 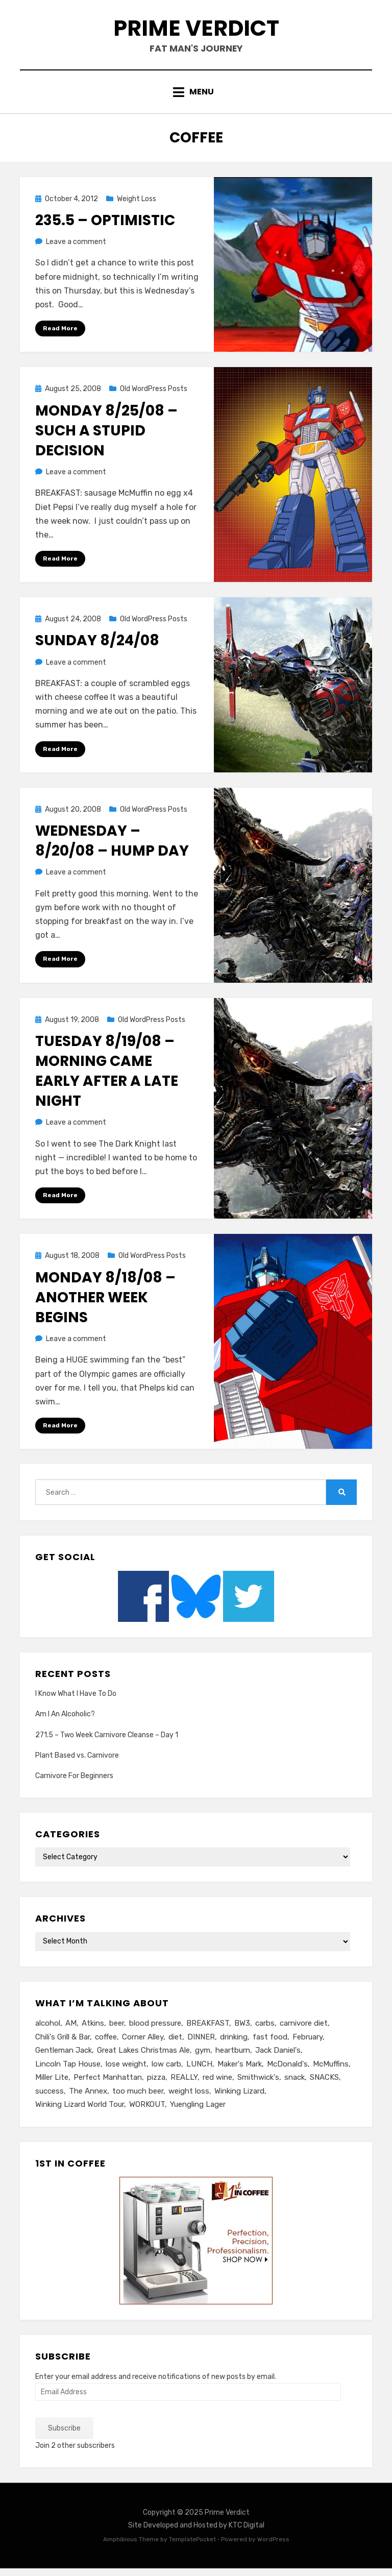 What do you see at coordinates (106, 2043) in the screenshot?
I see `coffee [coffee (6 items)]` at bounding box center [106, 2043].